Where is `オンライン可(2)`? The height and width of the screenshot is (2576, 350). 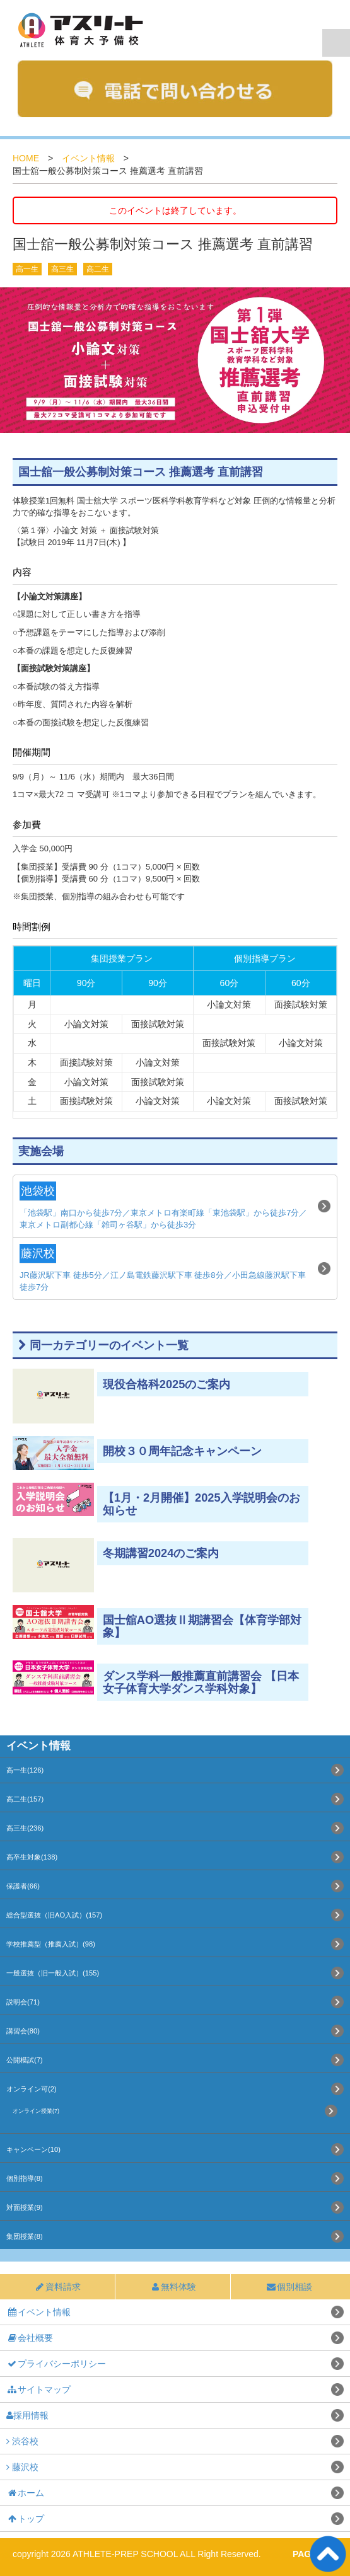 オンライン可(2) is located at coordinates (31, 2089).